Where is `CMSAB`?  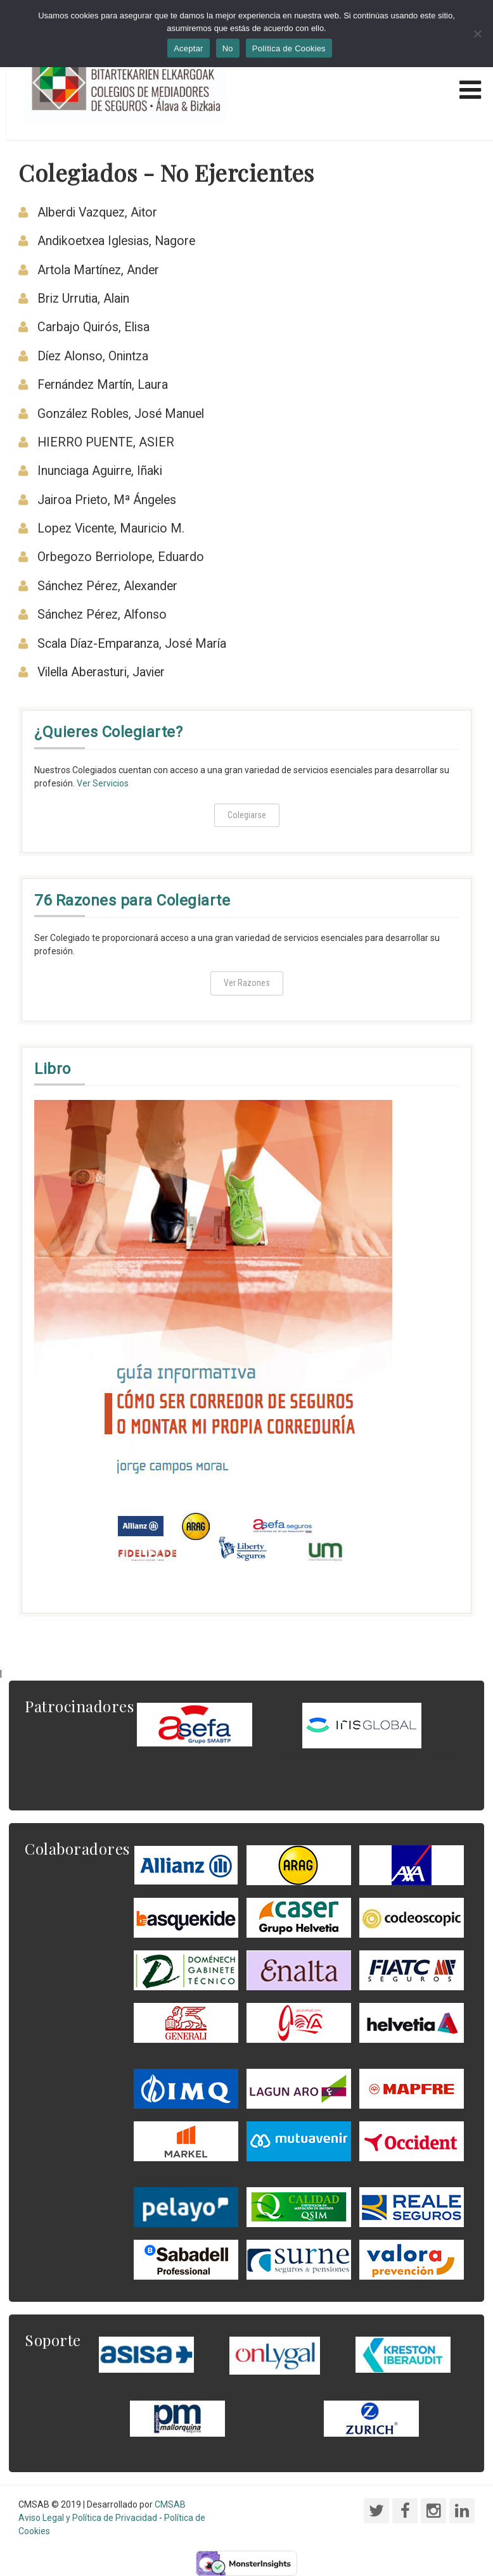
CMSAB is located at coordinates (170, 2504).